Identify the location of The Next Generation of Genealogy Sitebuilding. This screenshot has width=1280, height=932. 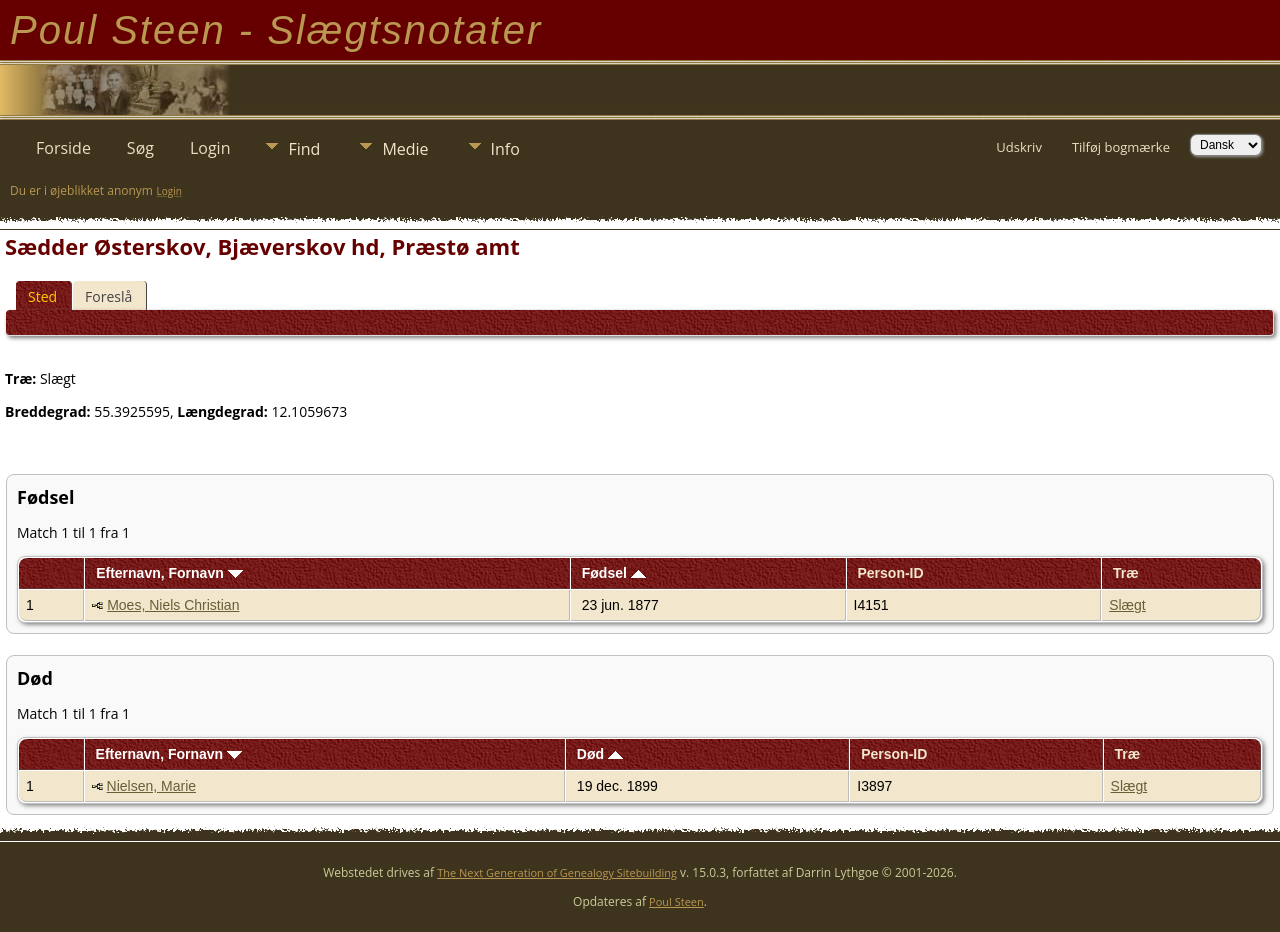
(557, 872).